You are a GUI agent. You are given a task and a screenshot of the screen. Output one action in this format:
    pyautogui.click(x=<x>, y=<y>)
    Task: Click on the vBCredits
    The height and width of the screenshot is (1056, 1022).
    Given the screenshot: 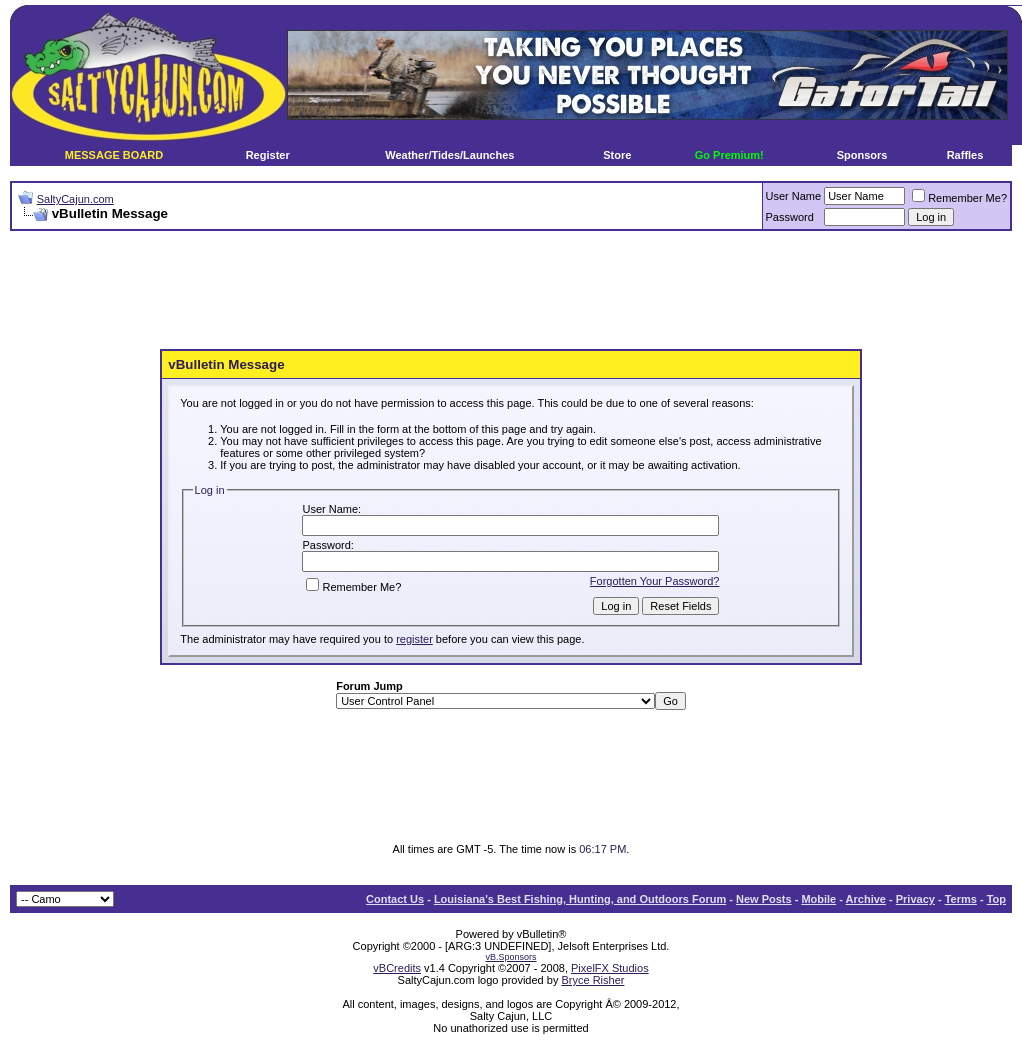 What is the action you would take?
    pyautogui.click(x=397, y=968)
    